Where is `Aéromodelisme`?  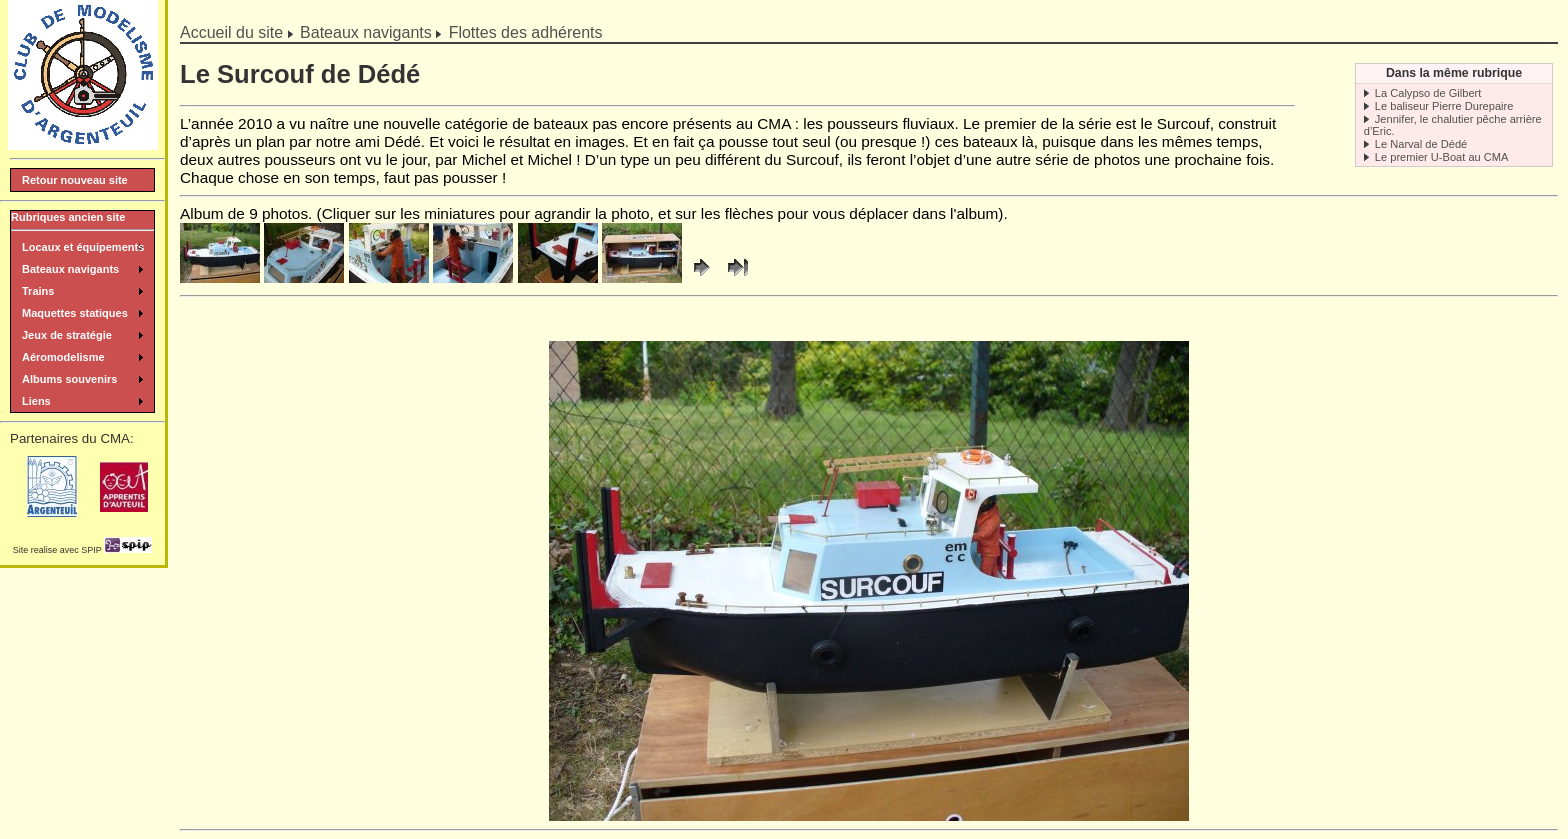 Aéromodelisme is located at coordinates (63, 357).